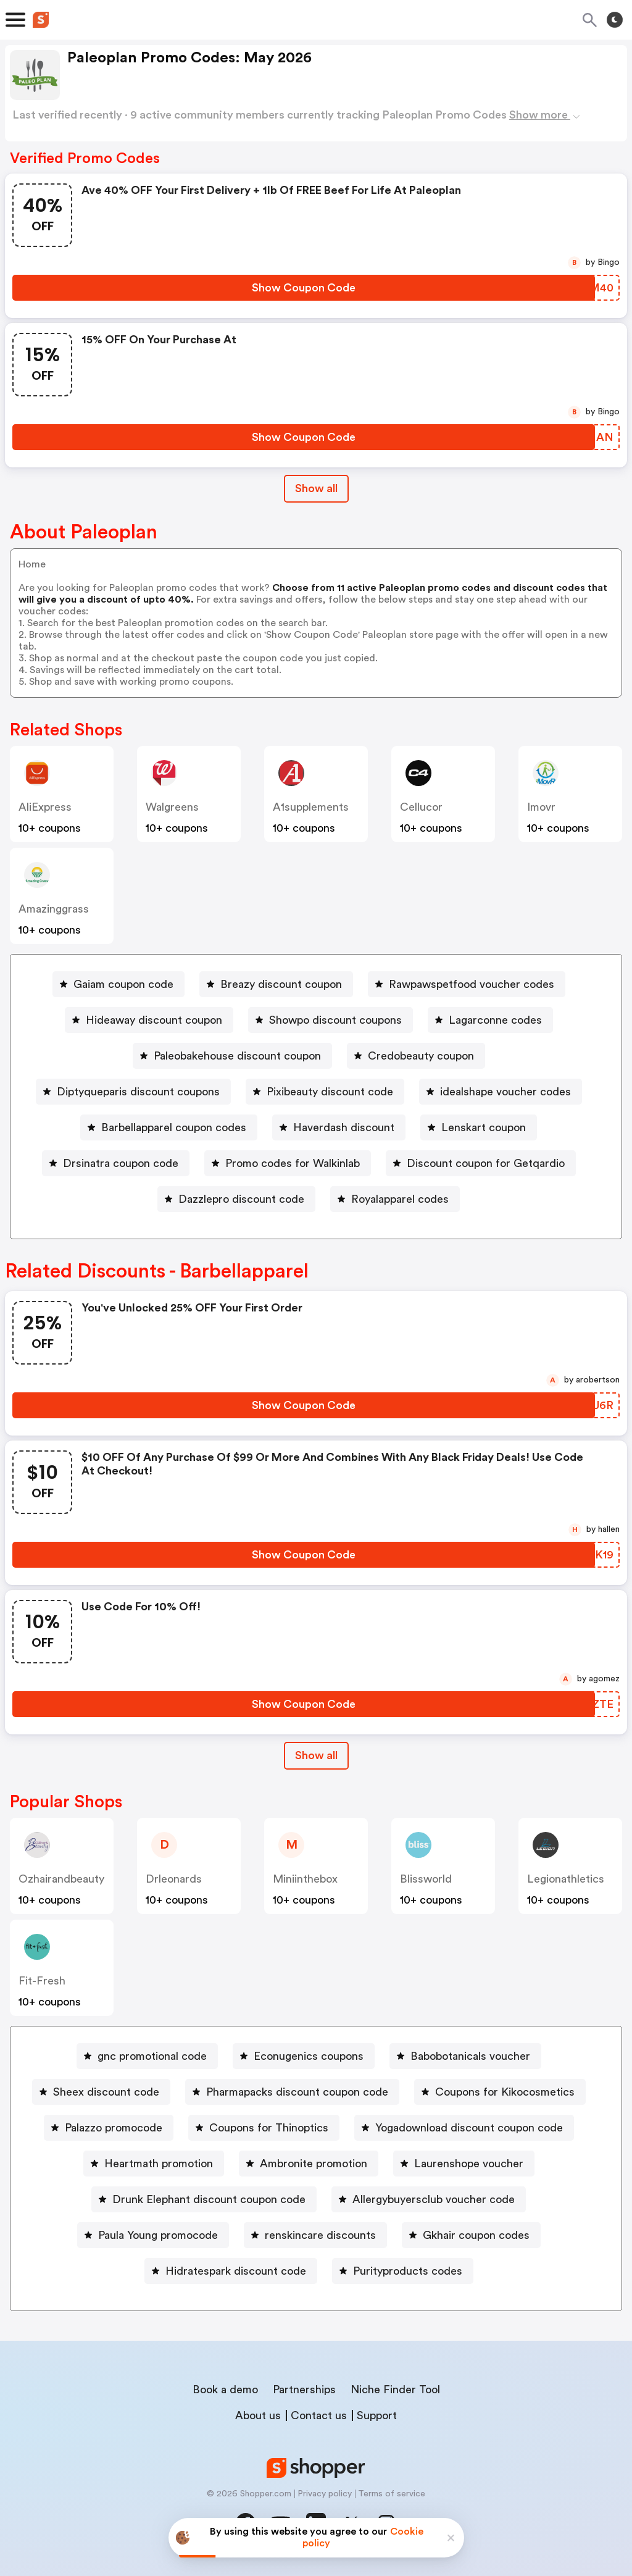 Image resolution: width=632 pixels, height=2576 pixels. What do you see at coordinates (426, 1878) in the screenshot?
I see `blissworld` at bounding box center [426, 1878].